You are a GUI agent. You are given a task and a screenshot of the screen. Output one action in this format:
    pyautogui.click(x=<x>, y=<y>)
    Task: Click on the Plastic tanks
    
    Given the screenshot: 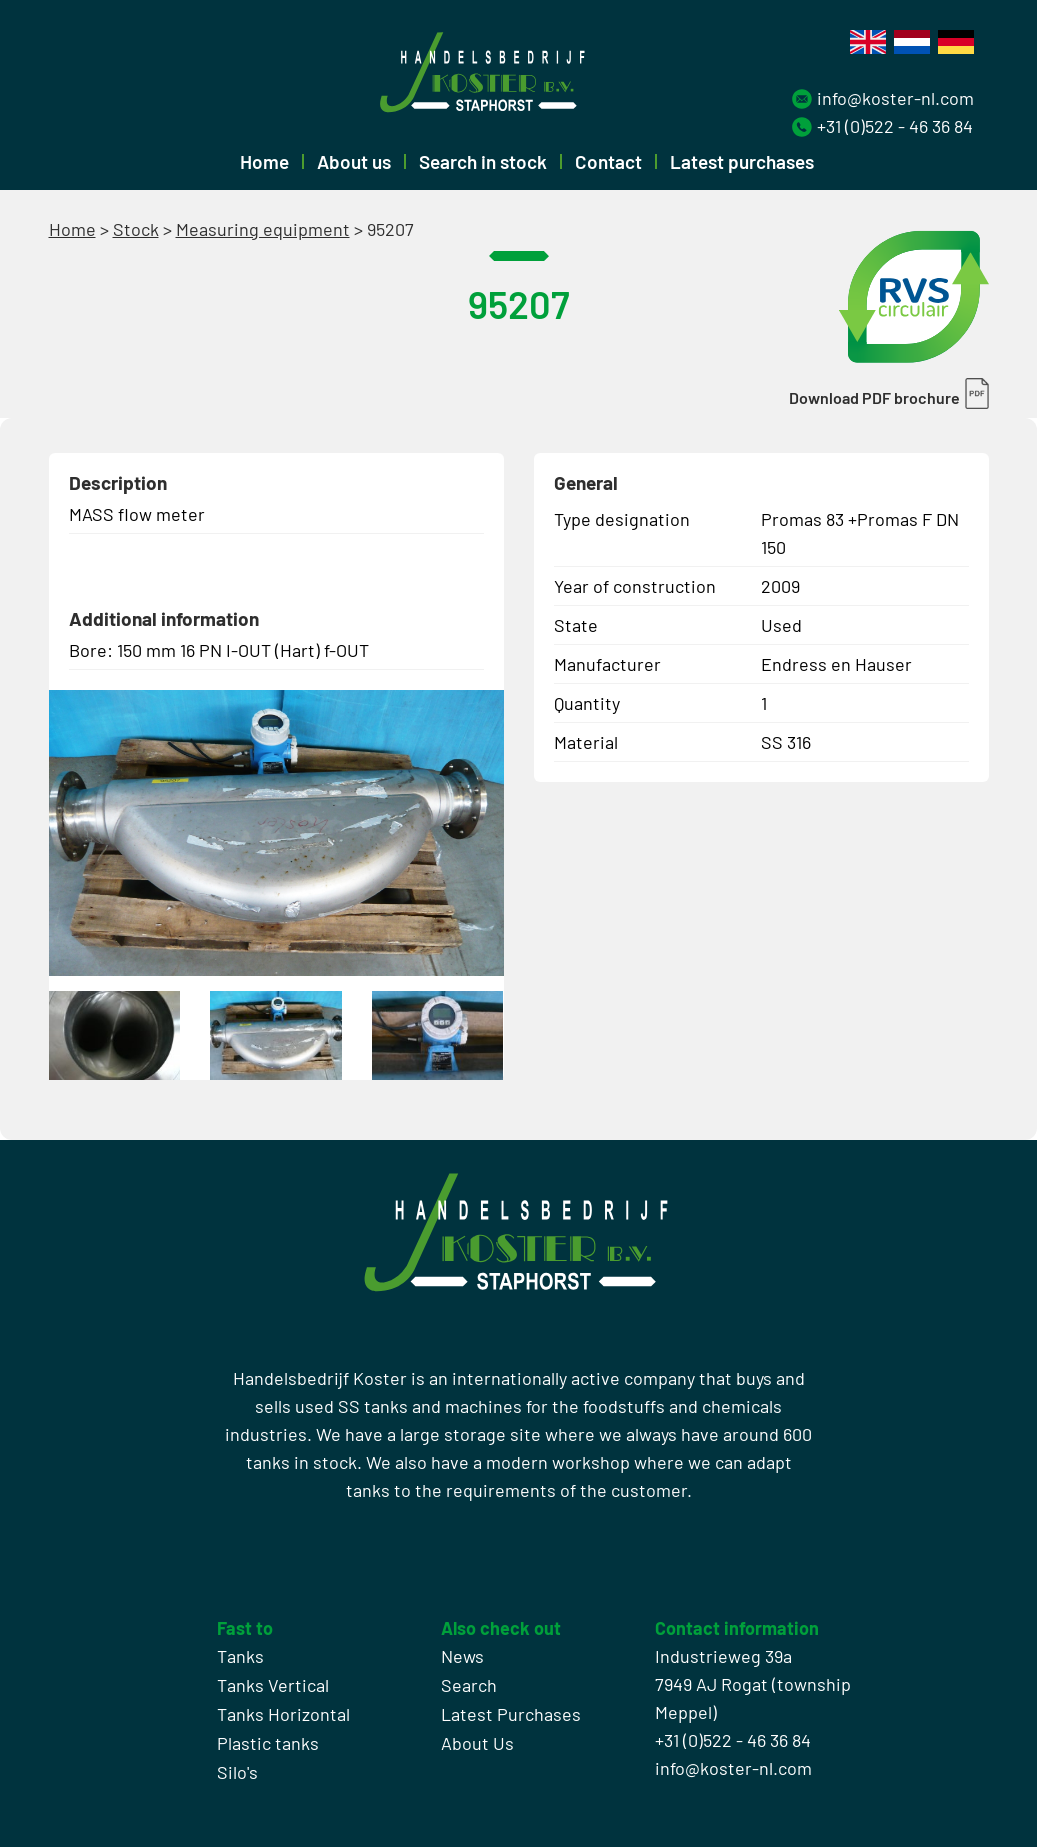 What is the action you would take?
    pyautogui.click(x=268, y=1743)
    